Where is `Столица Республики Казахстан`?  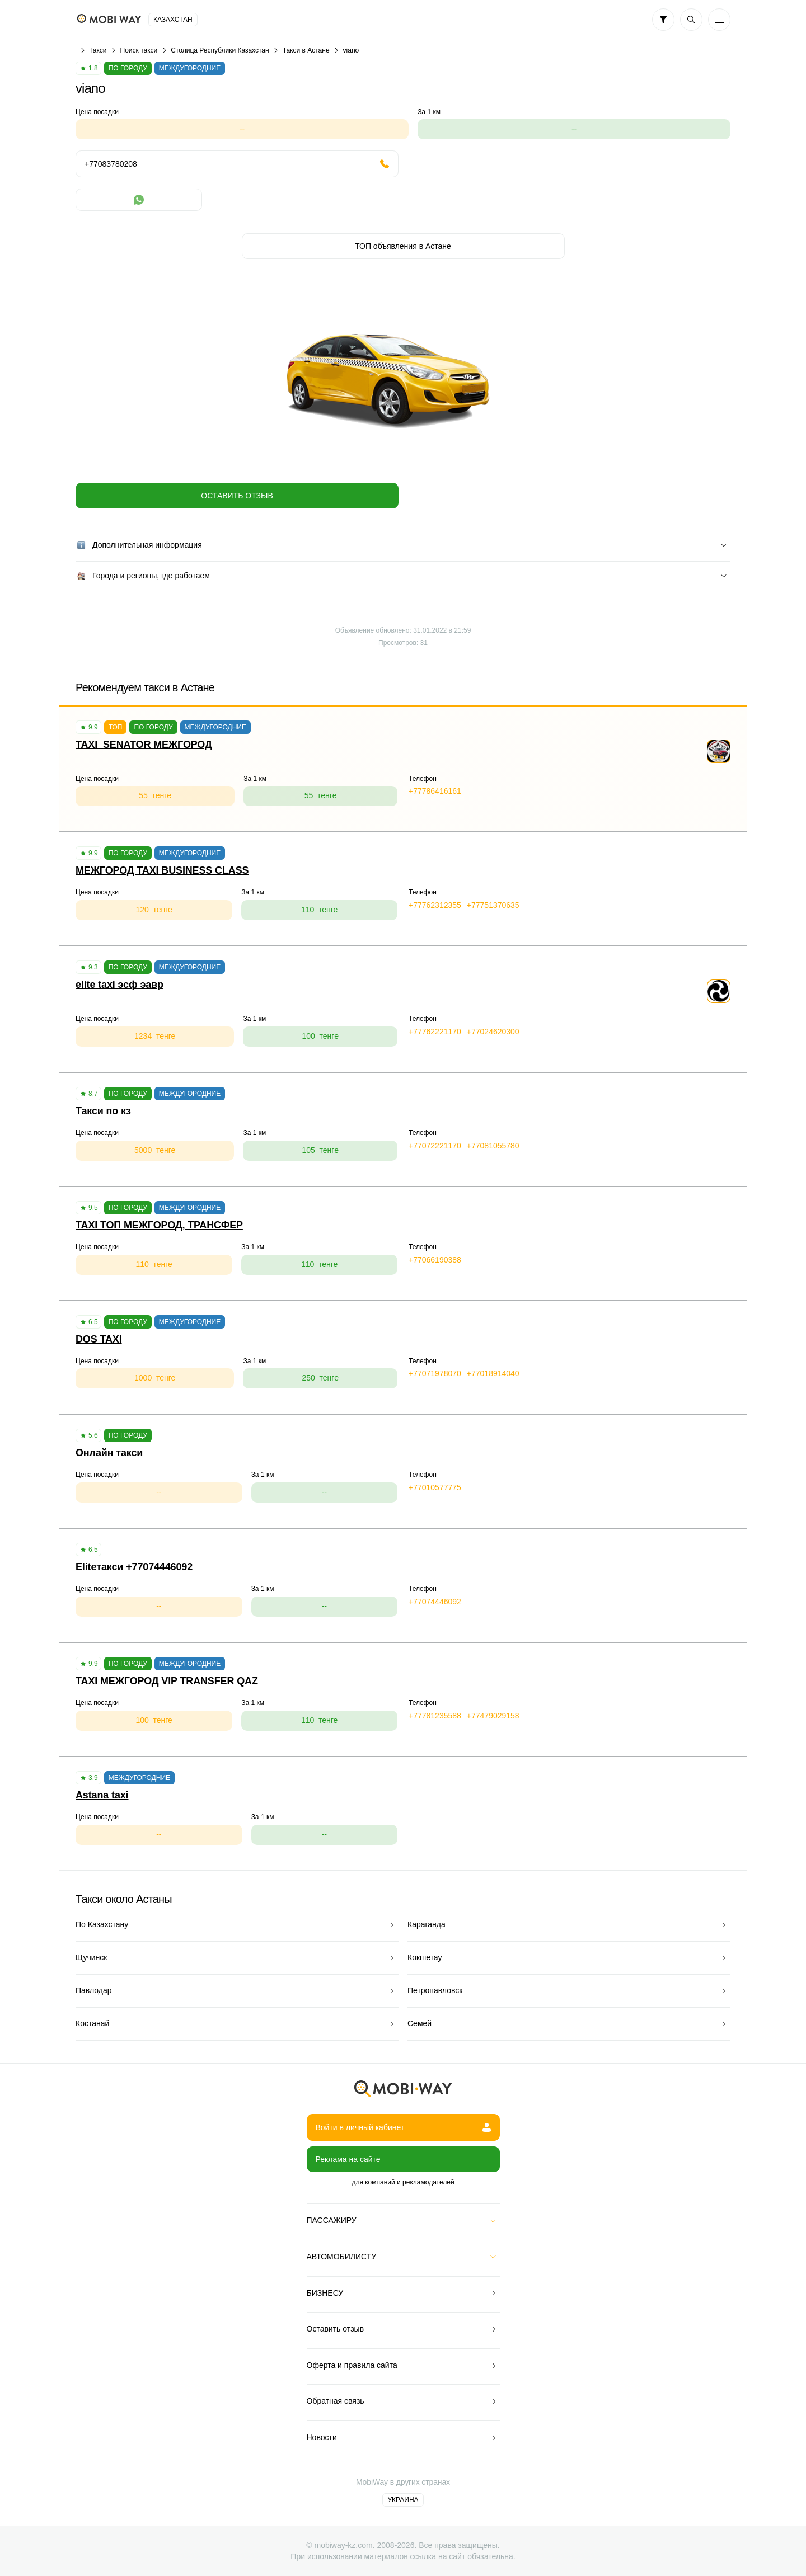
Столица Республики Казахстан is located at coordinates (220, 50).